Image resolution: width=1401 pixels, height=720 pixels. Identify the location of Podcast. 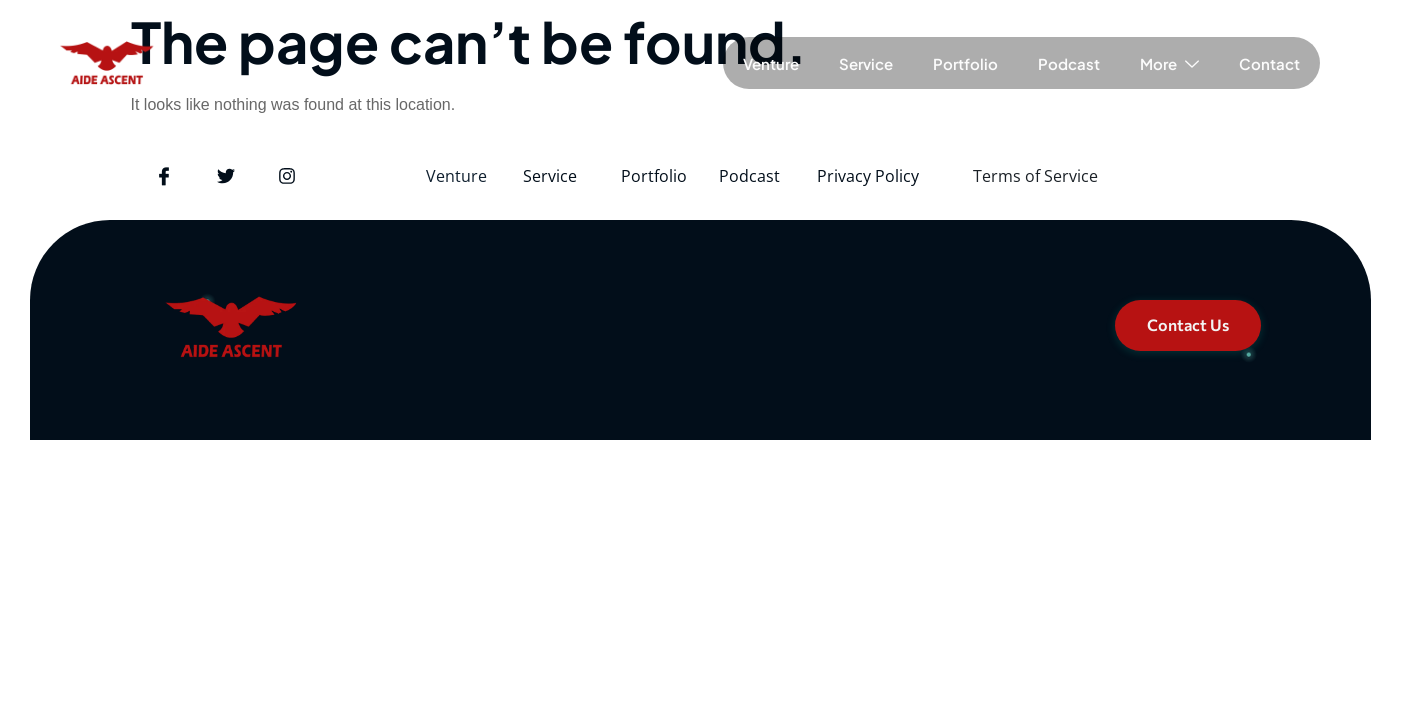
(1069, 63).